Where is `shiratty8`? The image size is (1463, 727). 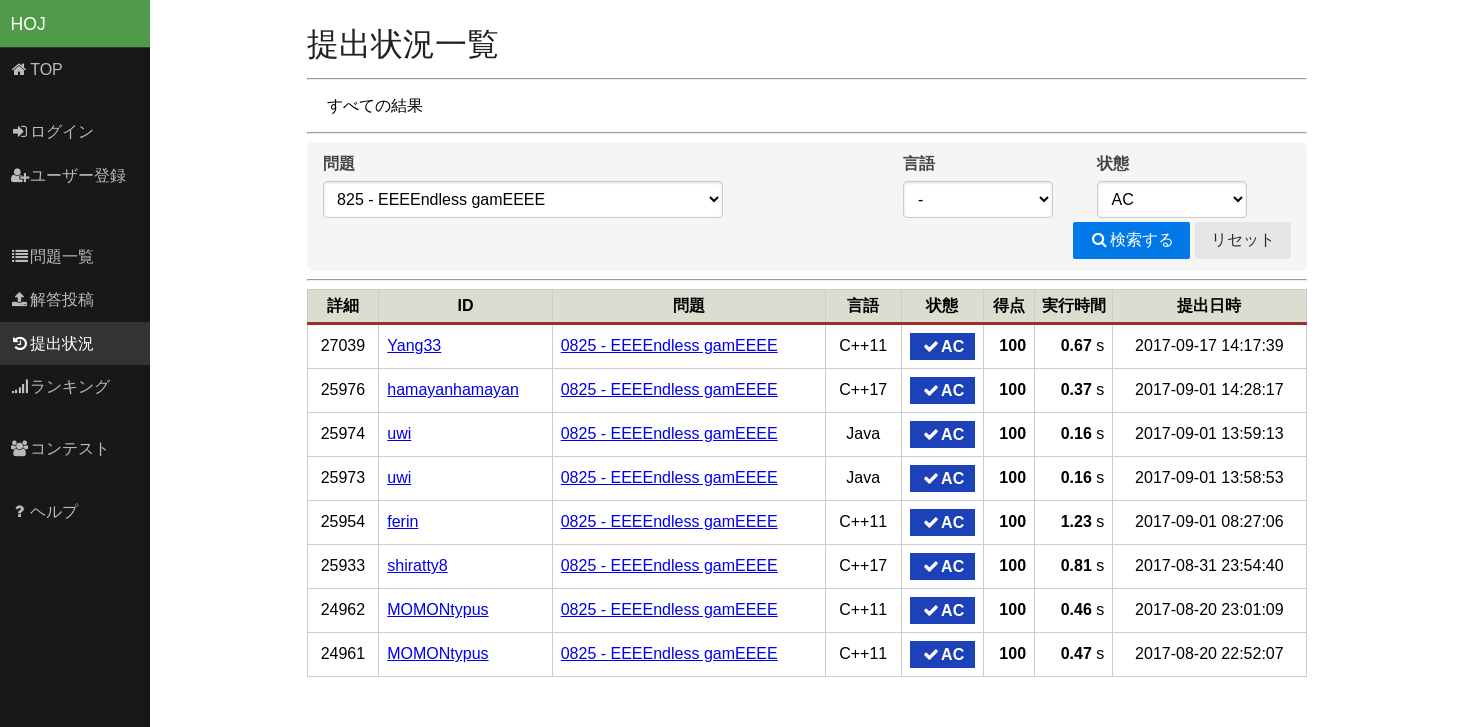 shiratty8 is located at coordinates (417, 565).